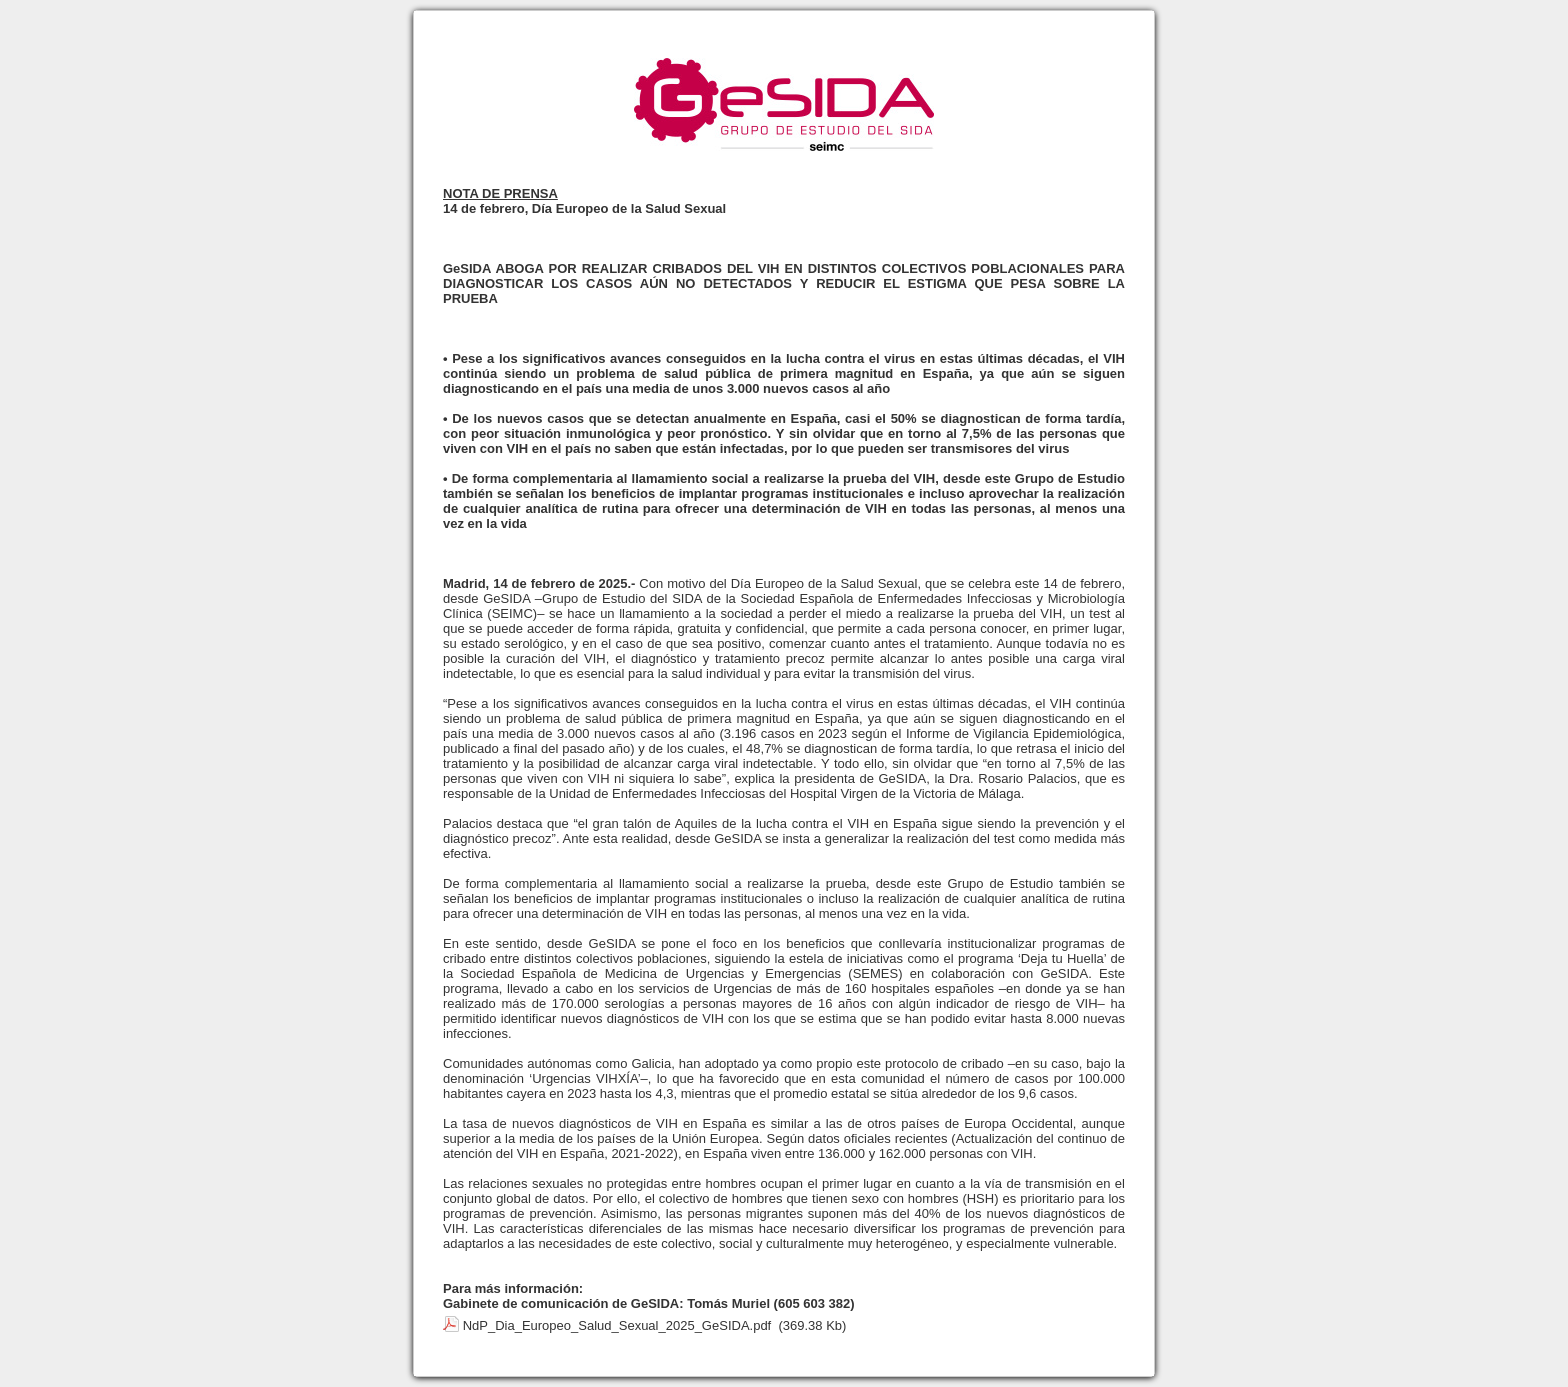  I want to click on NdP_Dia_Europeo_Salud_Sexual_2025_GeSIDA.pdf, so click(617, 1325).